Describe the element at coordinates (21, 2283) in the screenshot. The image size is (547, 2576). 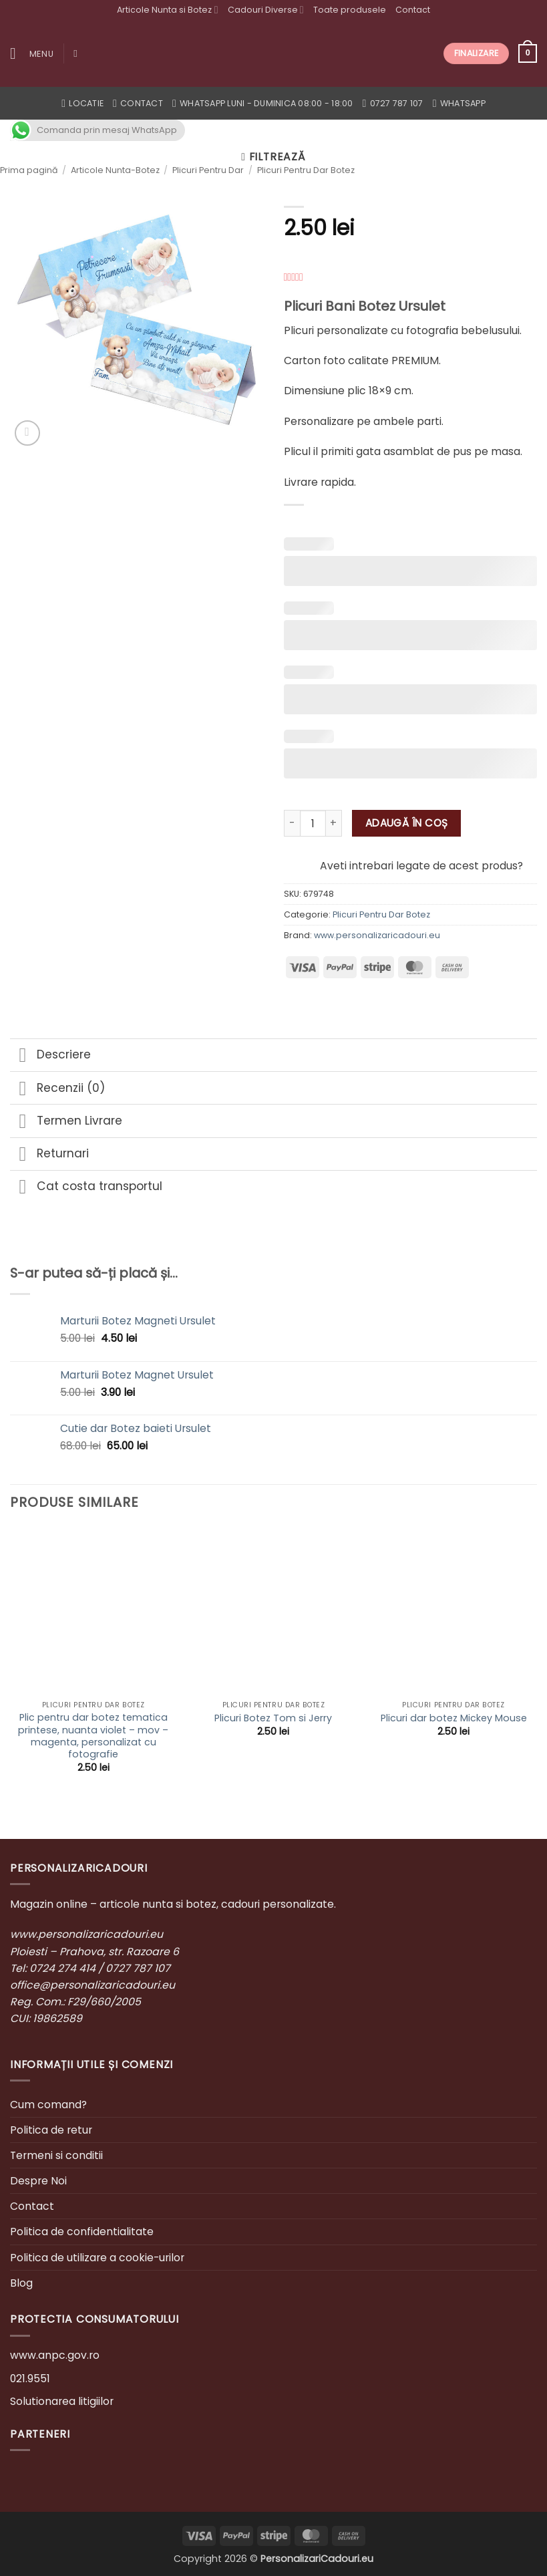
I see `Blog` at that location.